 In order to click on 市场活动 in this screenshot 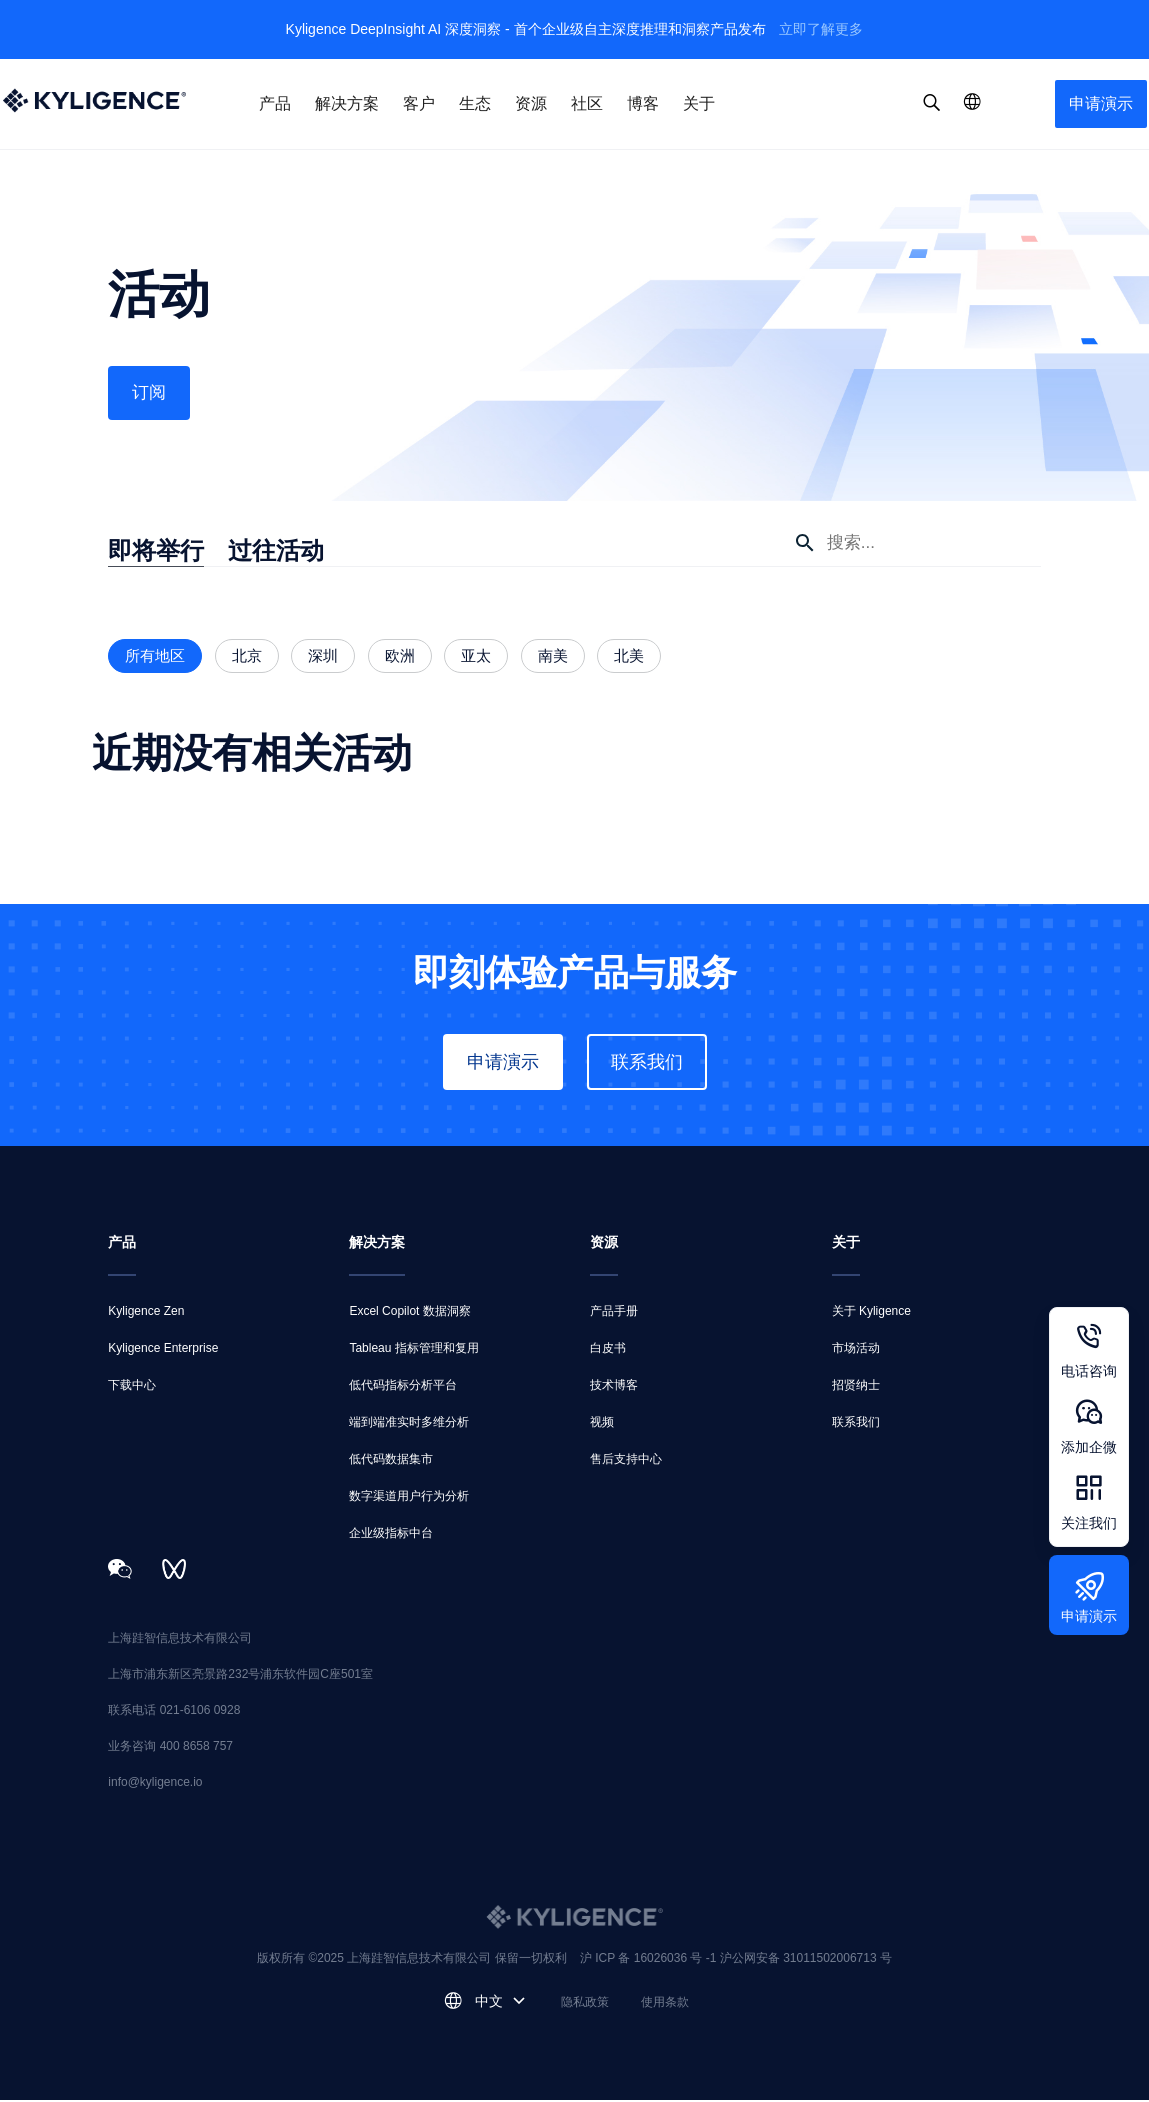, I will do `click(856, 1350)`.